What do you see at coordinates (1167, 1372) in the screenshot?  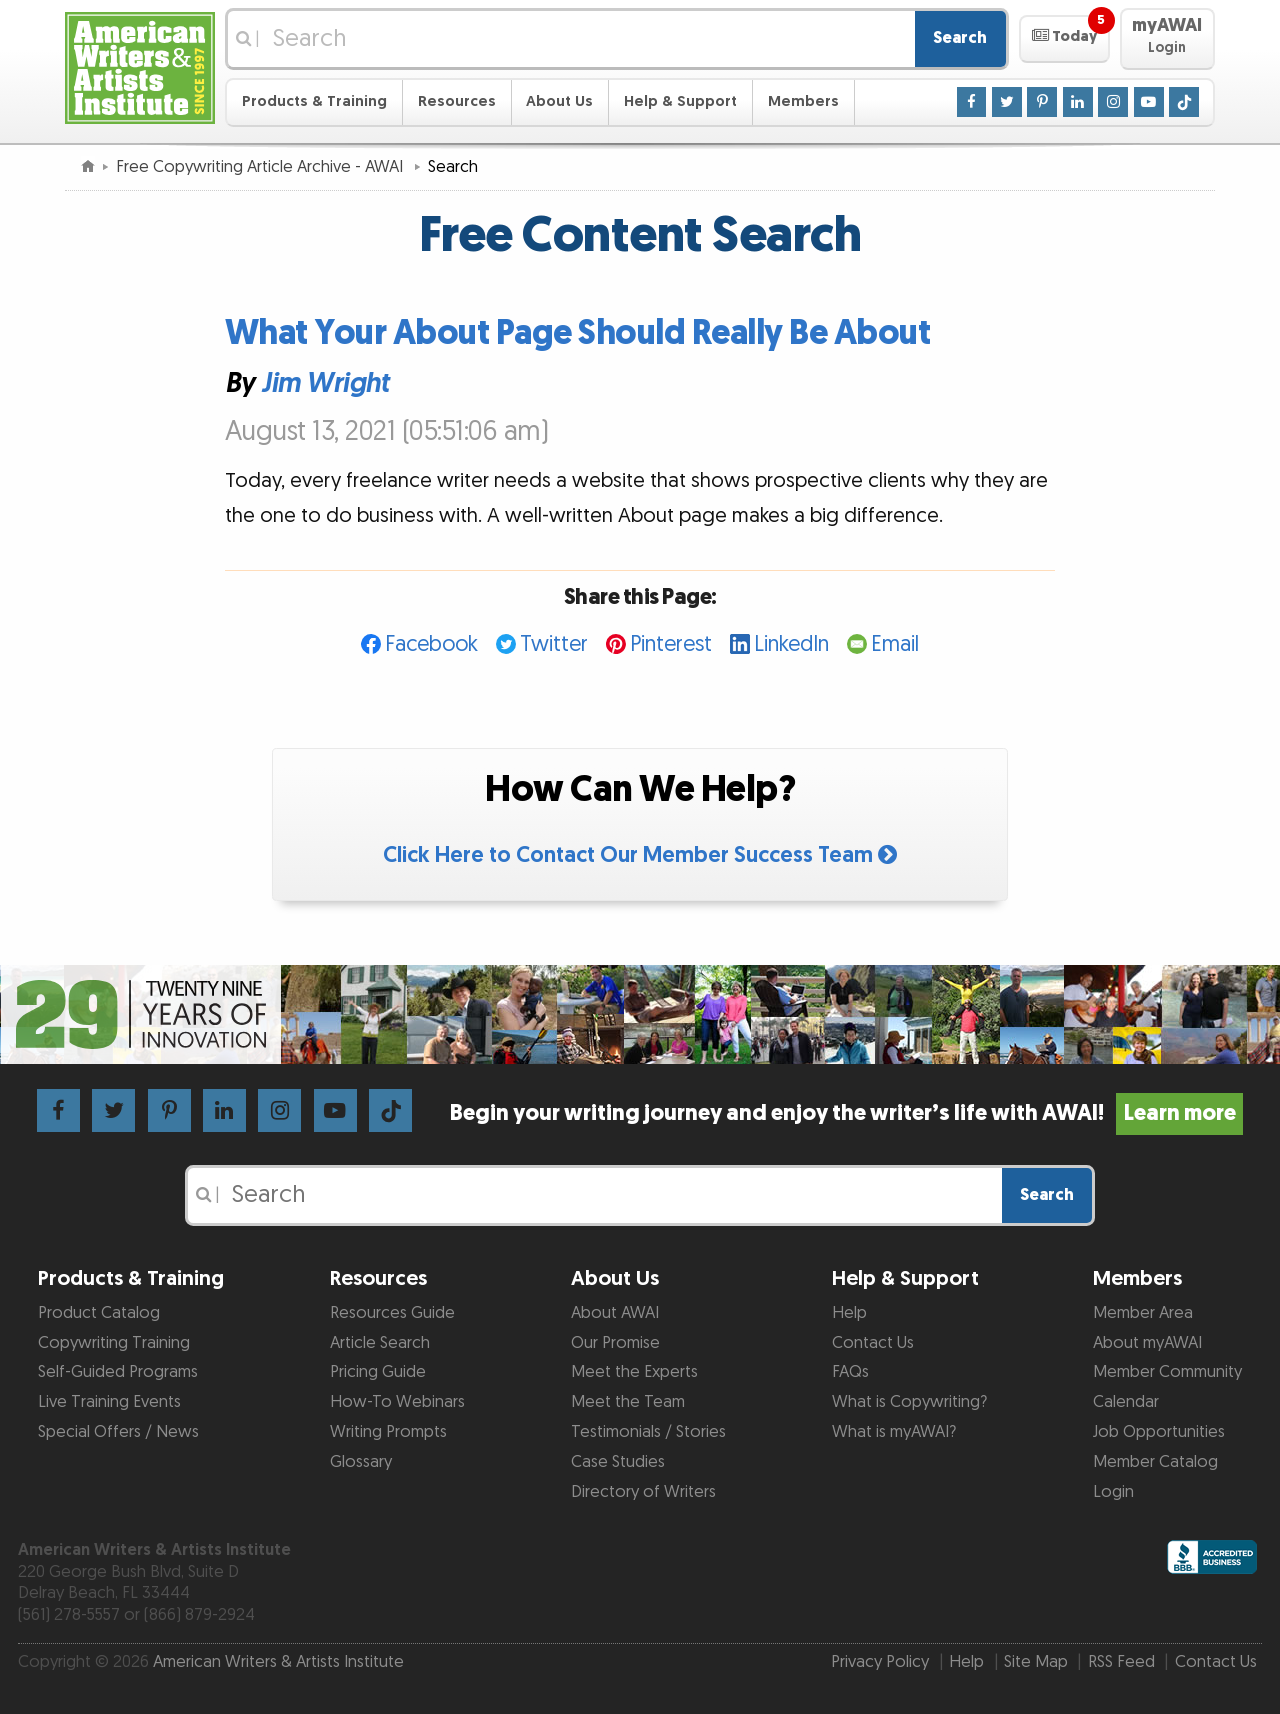 I see `Member Community` at bounding box center [1167, 1372].